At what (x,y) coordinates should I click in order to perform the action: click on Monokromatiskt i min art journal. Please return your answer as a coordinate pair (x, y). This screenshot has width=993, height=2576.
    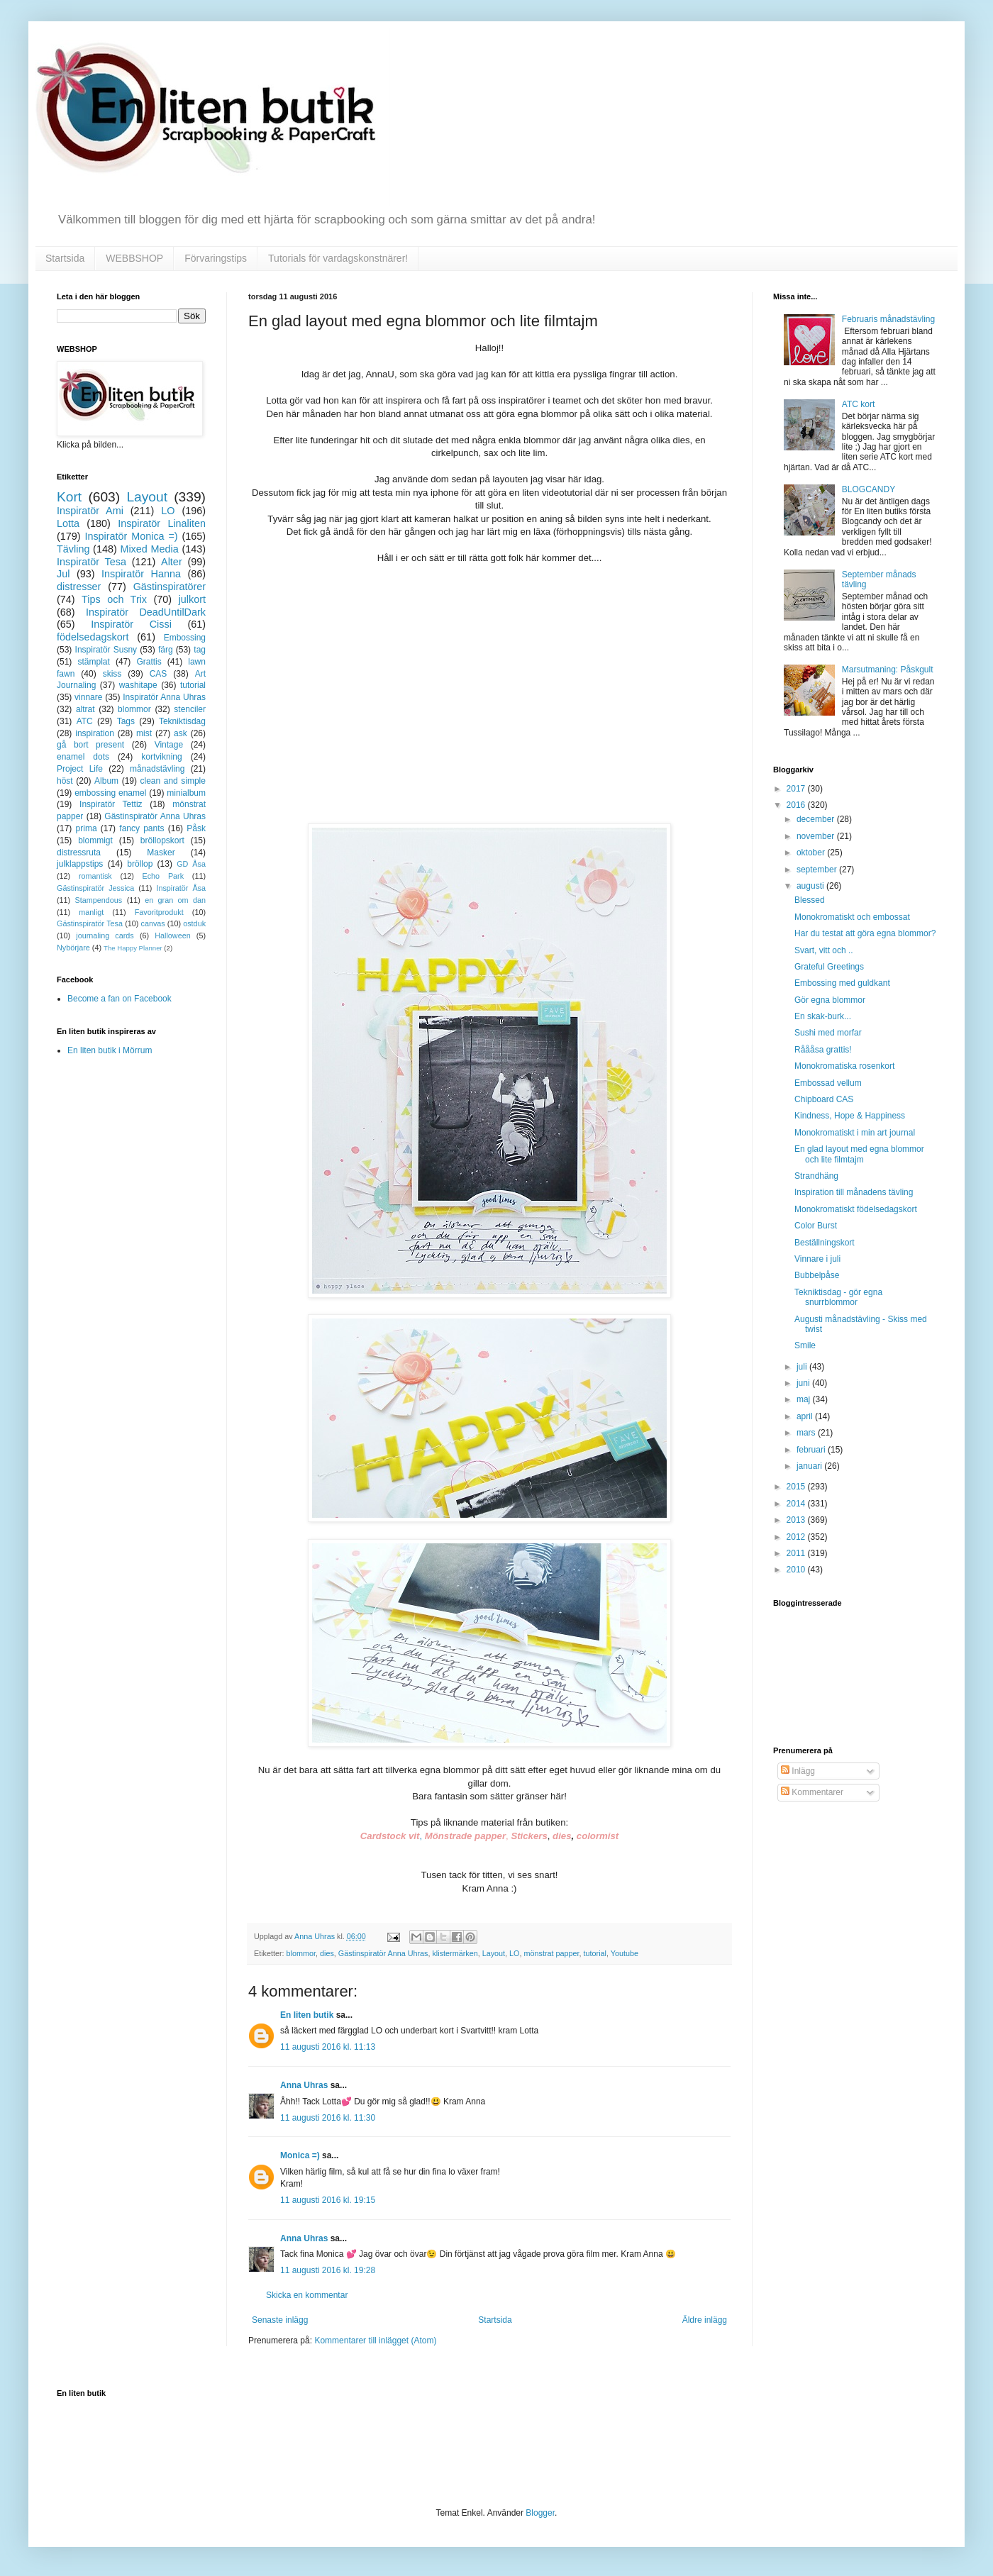
    Looking at the image, I should click on (854, 1133).